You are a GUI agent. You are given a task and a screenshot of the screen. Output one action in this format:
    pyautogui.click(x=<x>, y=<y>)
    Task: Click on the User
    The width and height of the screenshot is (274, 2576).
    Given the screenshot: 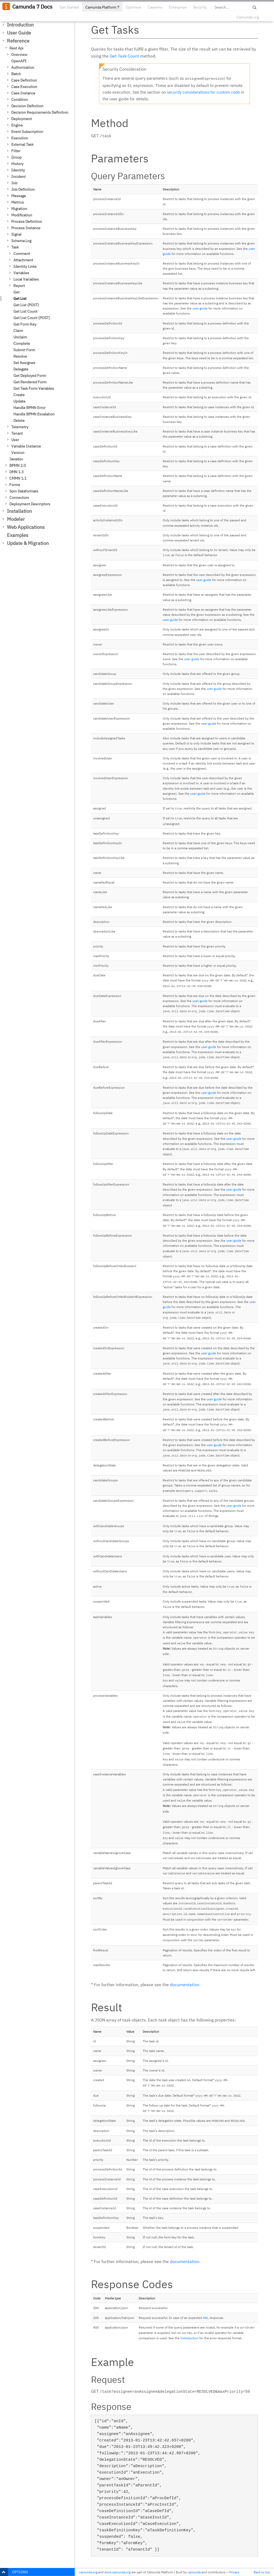 What is the action you would take?
    pyautogui.click(x=15, y=439)
    